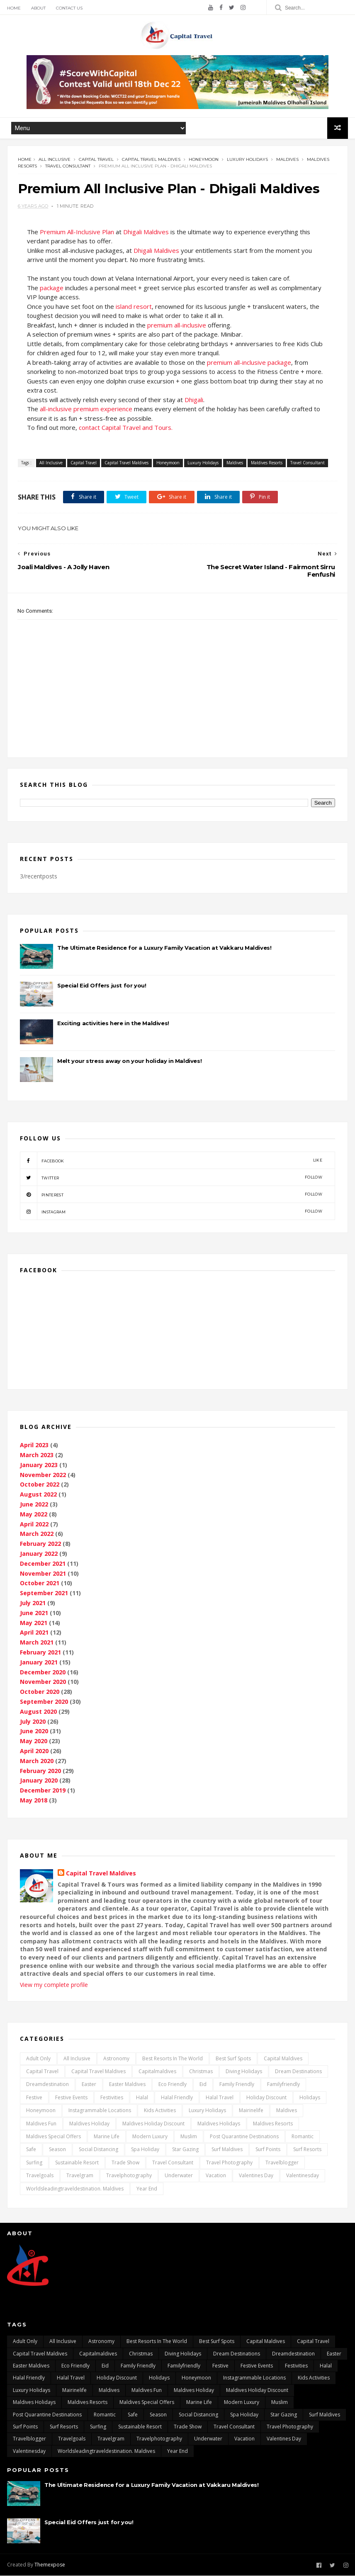 Image resolution: width=355 pixels, height=2576 pixels. What do you see at coordinates (201, 2071) in the screenshot?
I see `Christmas` at bounding box center [201, 2071].